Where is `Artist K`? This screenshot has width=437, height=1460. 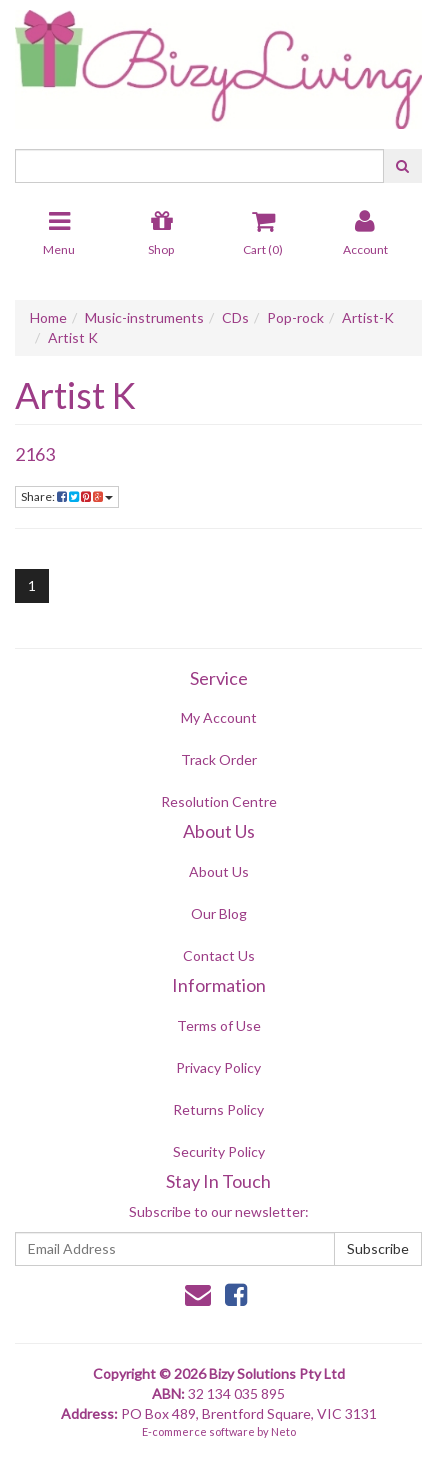
Artist K is located at coordinates (73, 337).